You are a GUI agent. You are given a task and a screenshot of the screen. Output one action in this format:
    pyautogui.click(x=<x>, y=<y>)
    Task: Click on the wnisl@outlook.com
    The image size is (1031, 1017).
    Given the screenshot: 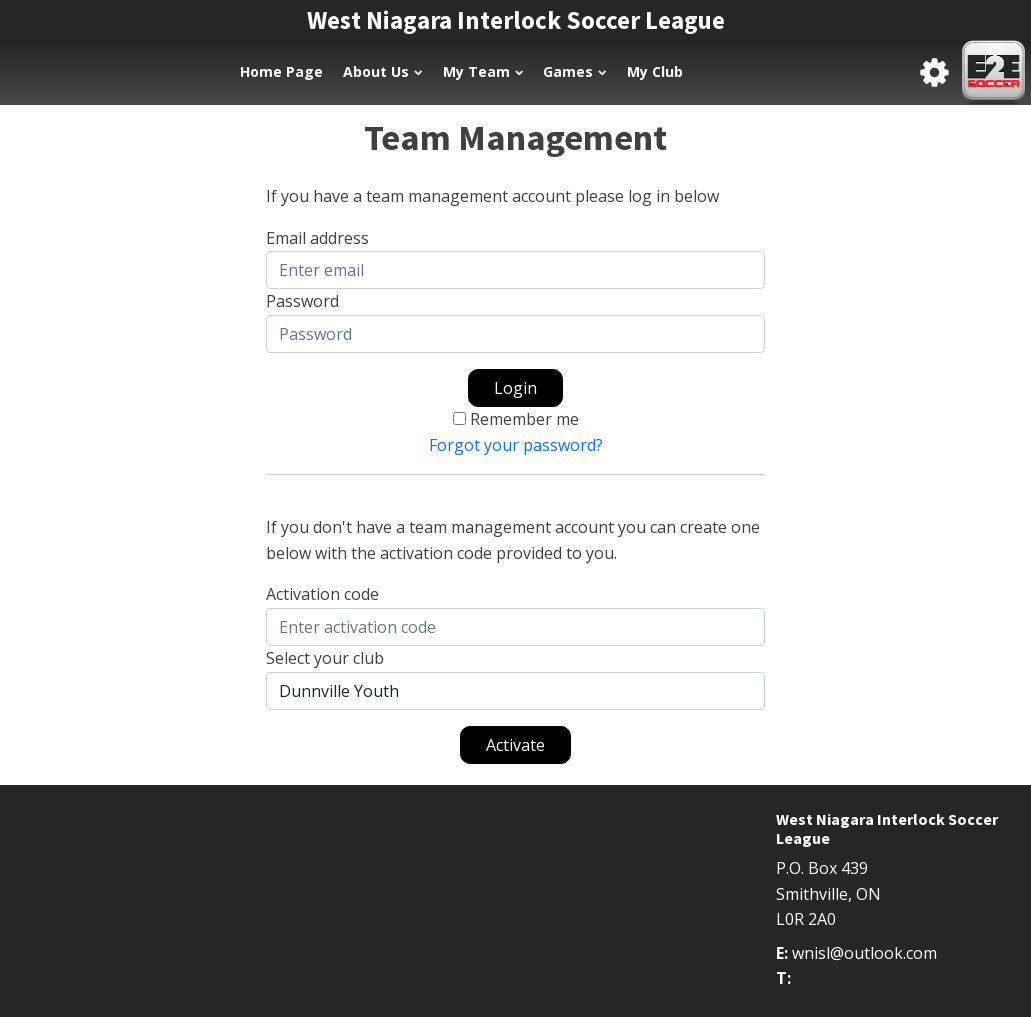 What is the action you would take?
    pyautogui.click(x=864, y=953)
    